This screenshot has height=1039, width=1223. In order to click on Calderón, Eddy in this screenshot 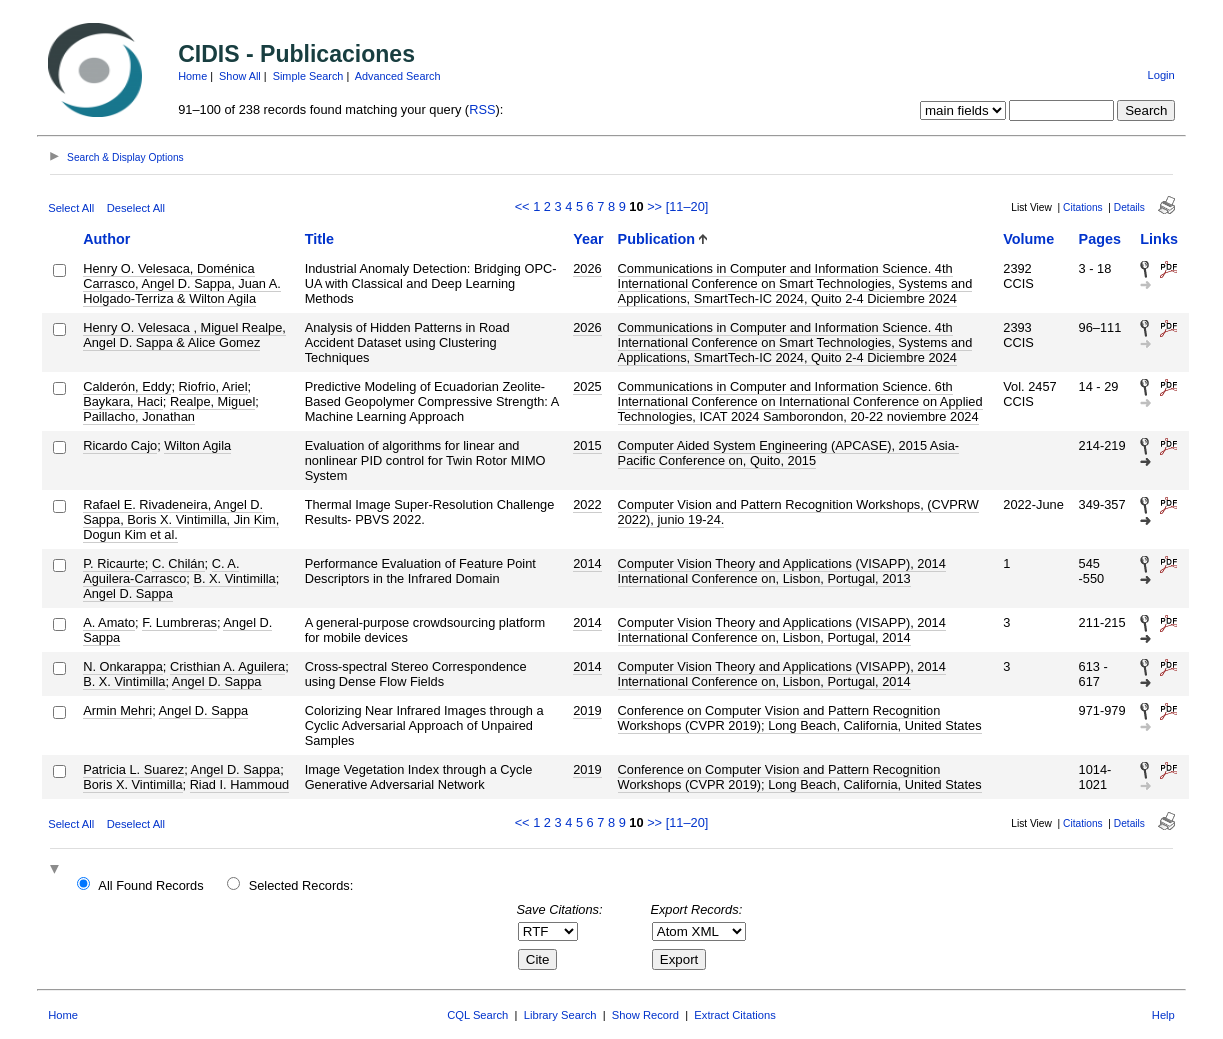, I will do `click(127, 386)`.